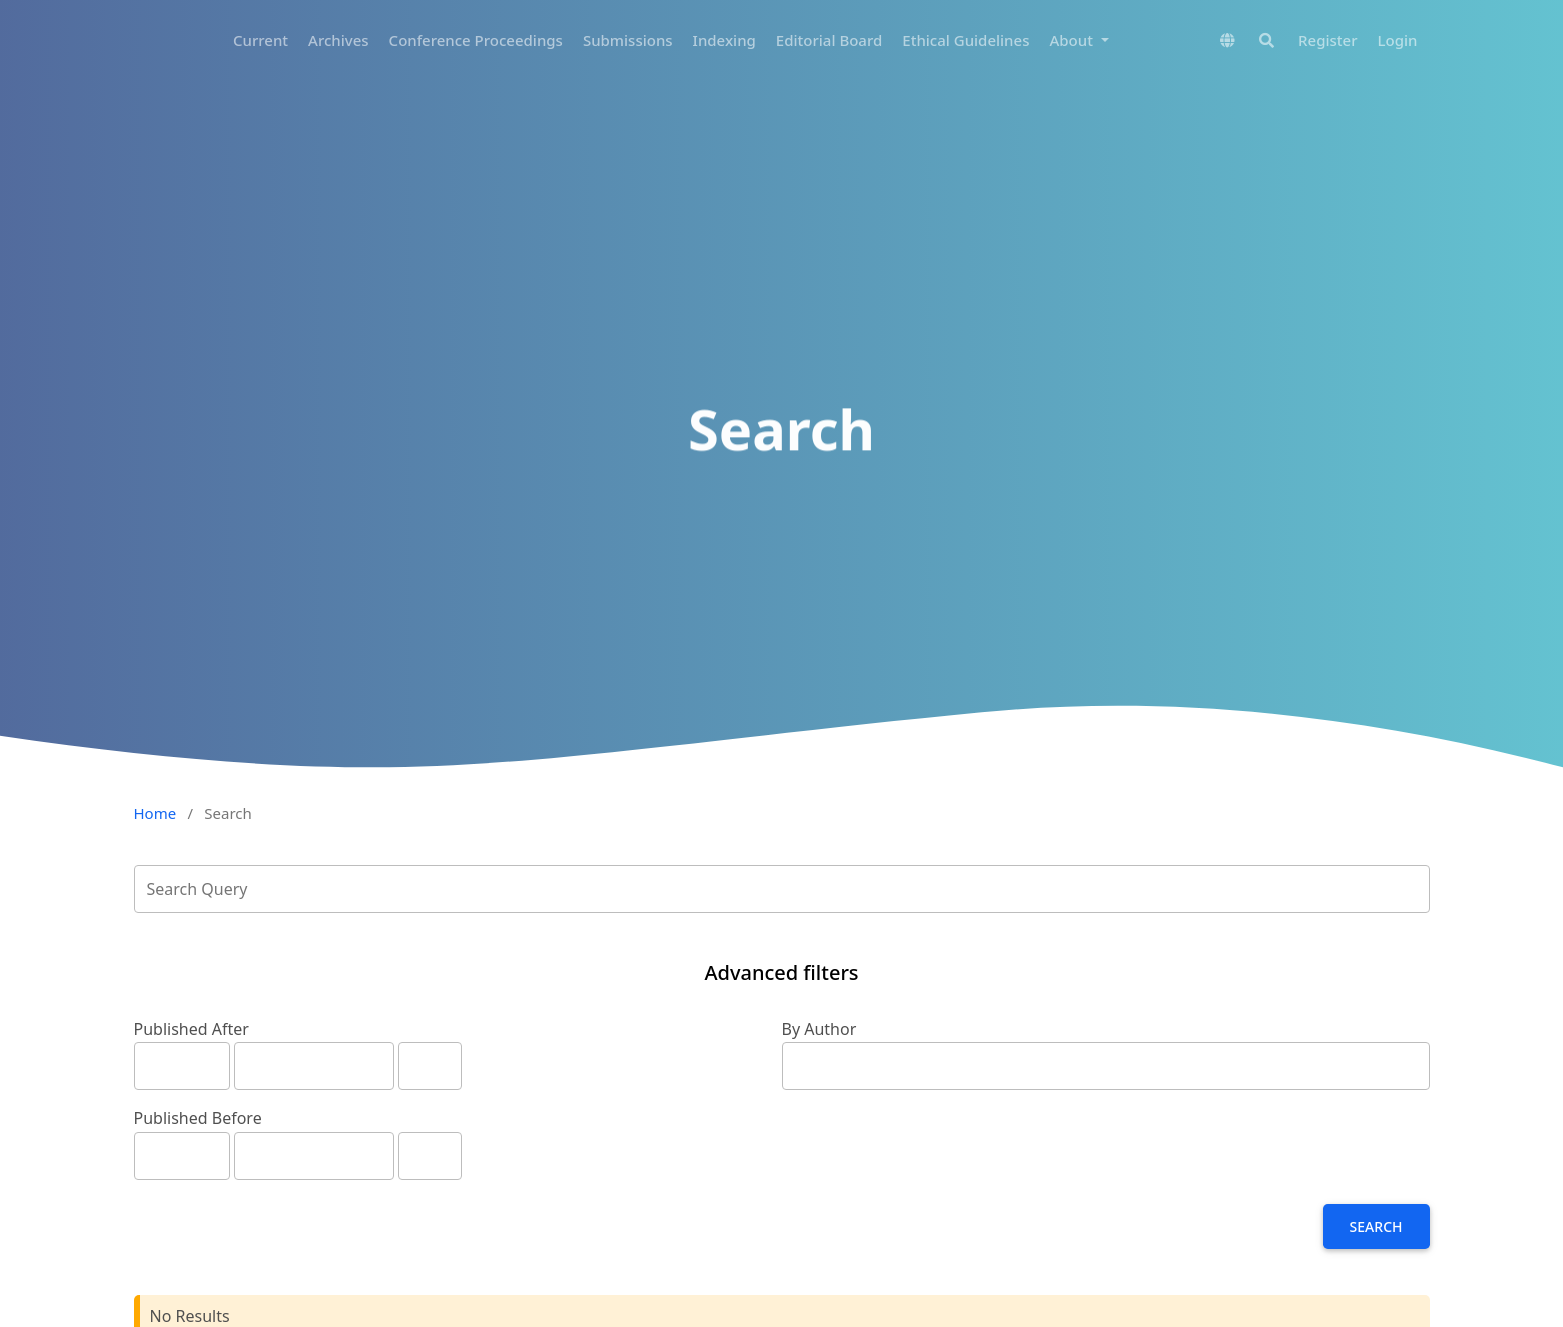 The height and width of the screenshot is (1327, 1563). I want to click on Login, so click(1398, 40).